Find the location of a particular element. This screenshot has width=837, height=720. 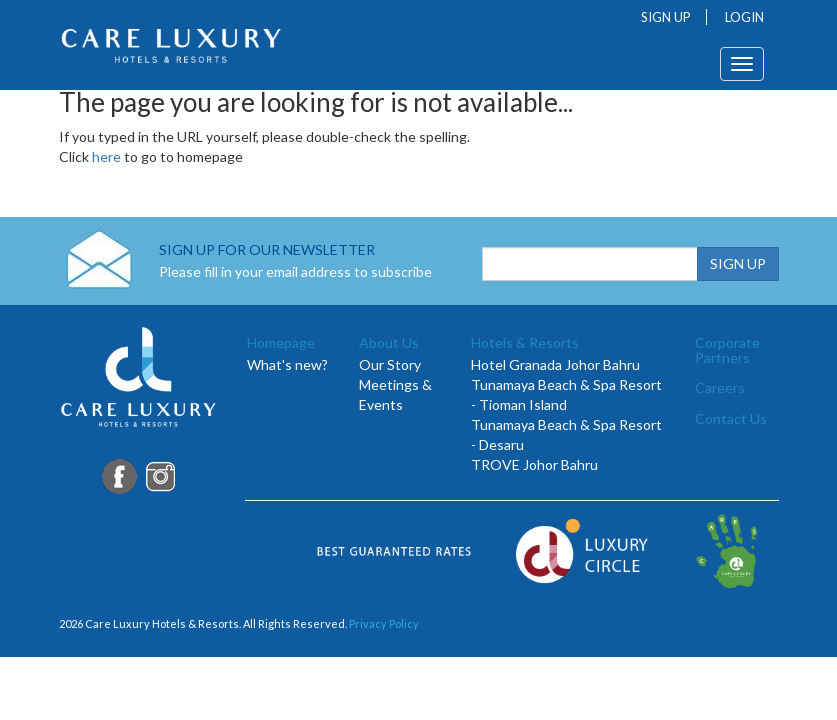

TROVE Johor Bahru is located at coordinates (534, 464).